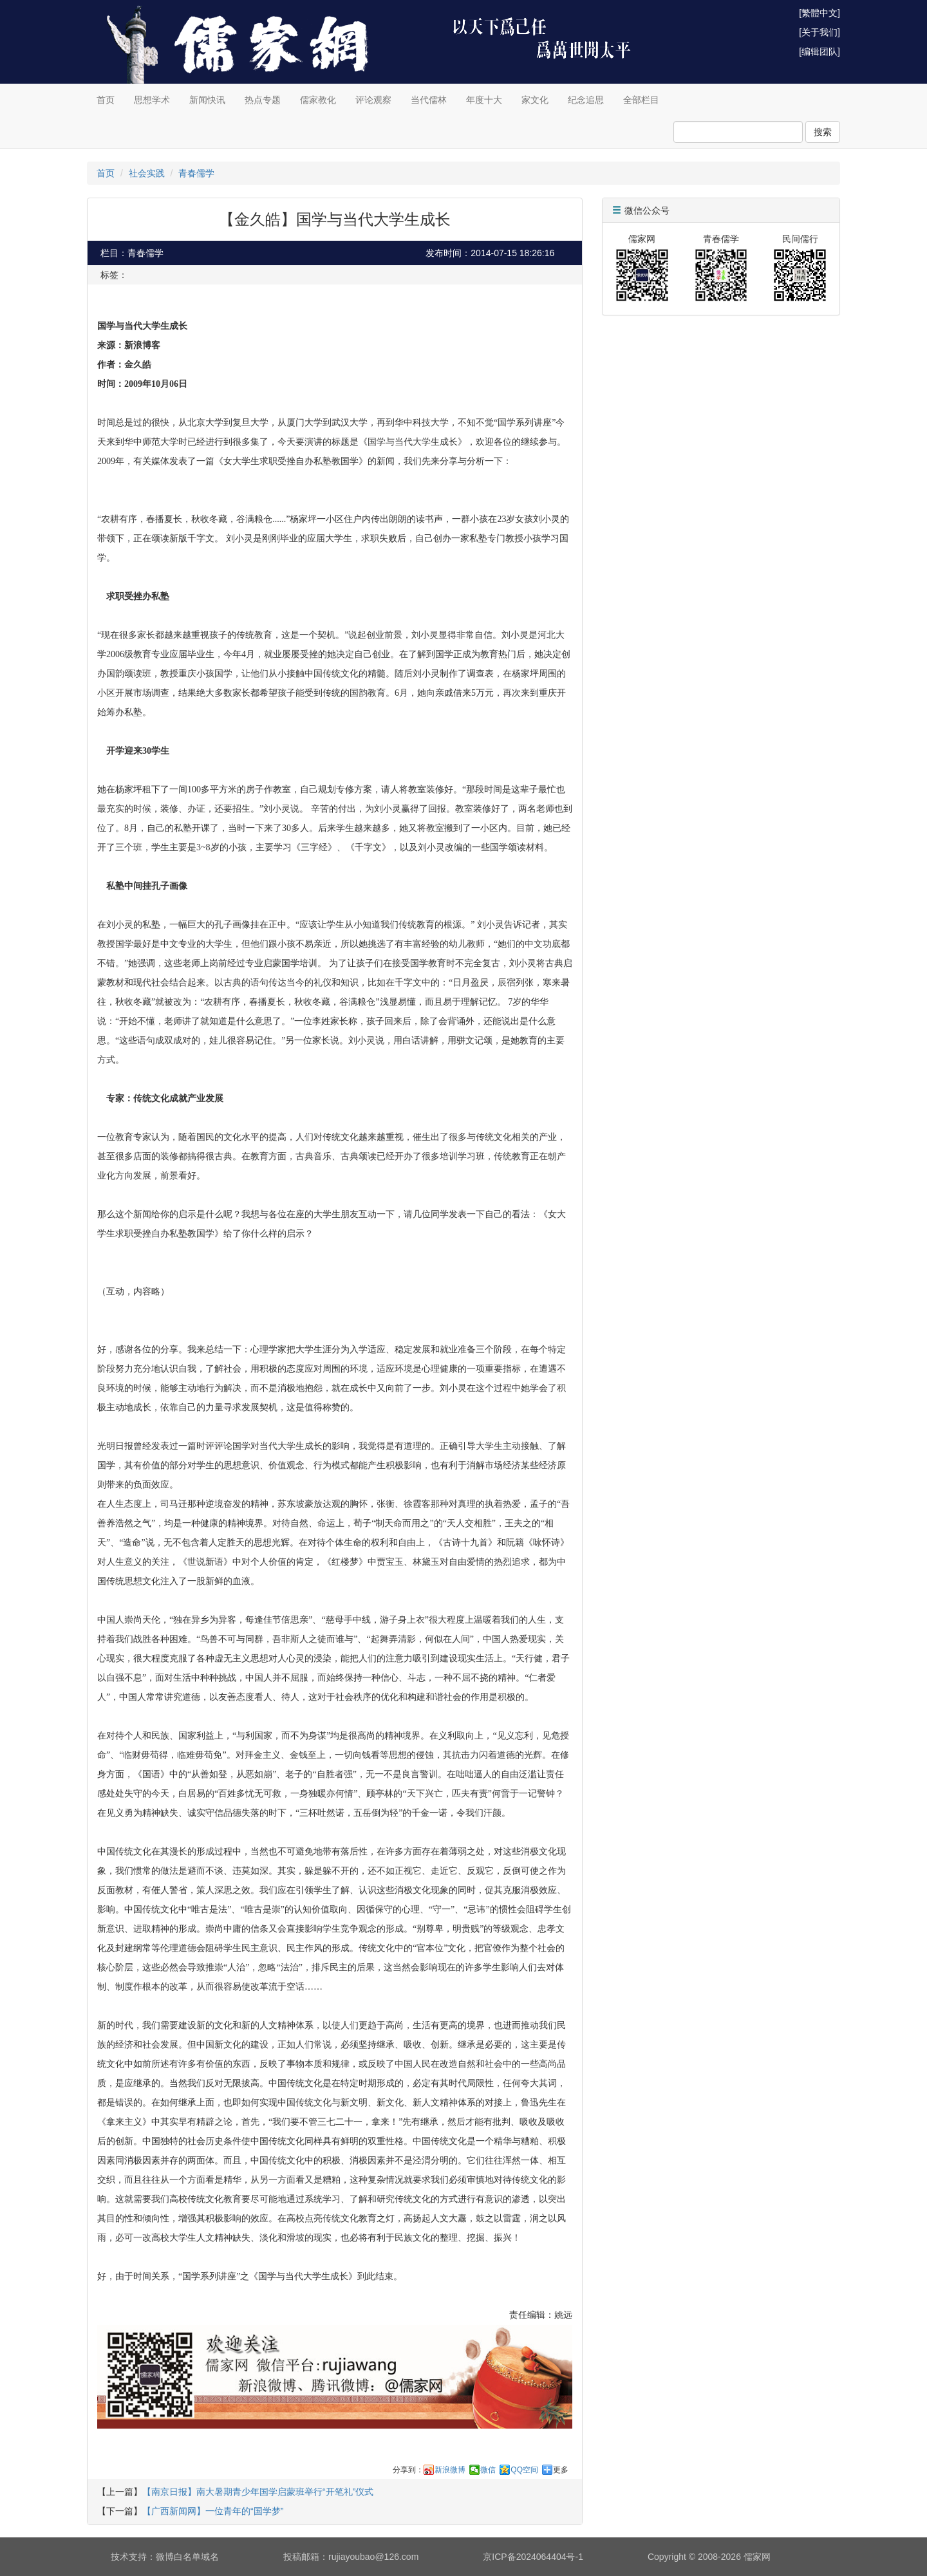 This screenshot has width=927, height=2576. What do you see at coordinates (212, 2511) in the screenshot?
I see `【广西新闻网】一位青年的“国学梦”` at bounding box center [212, 2511].